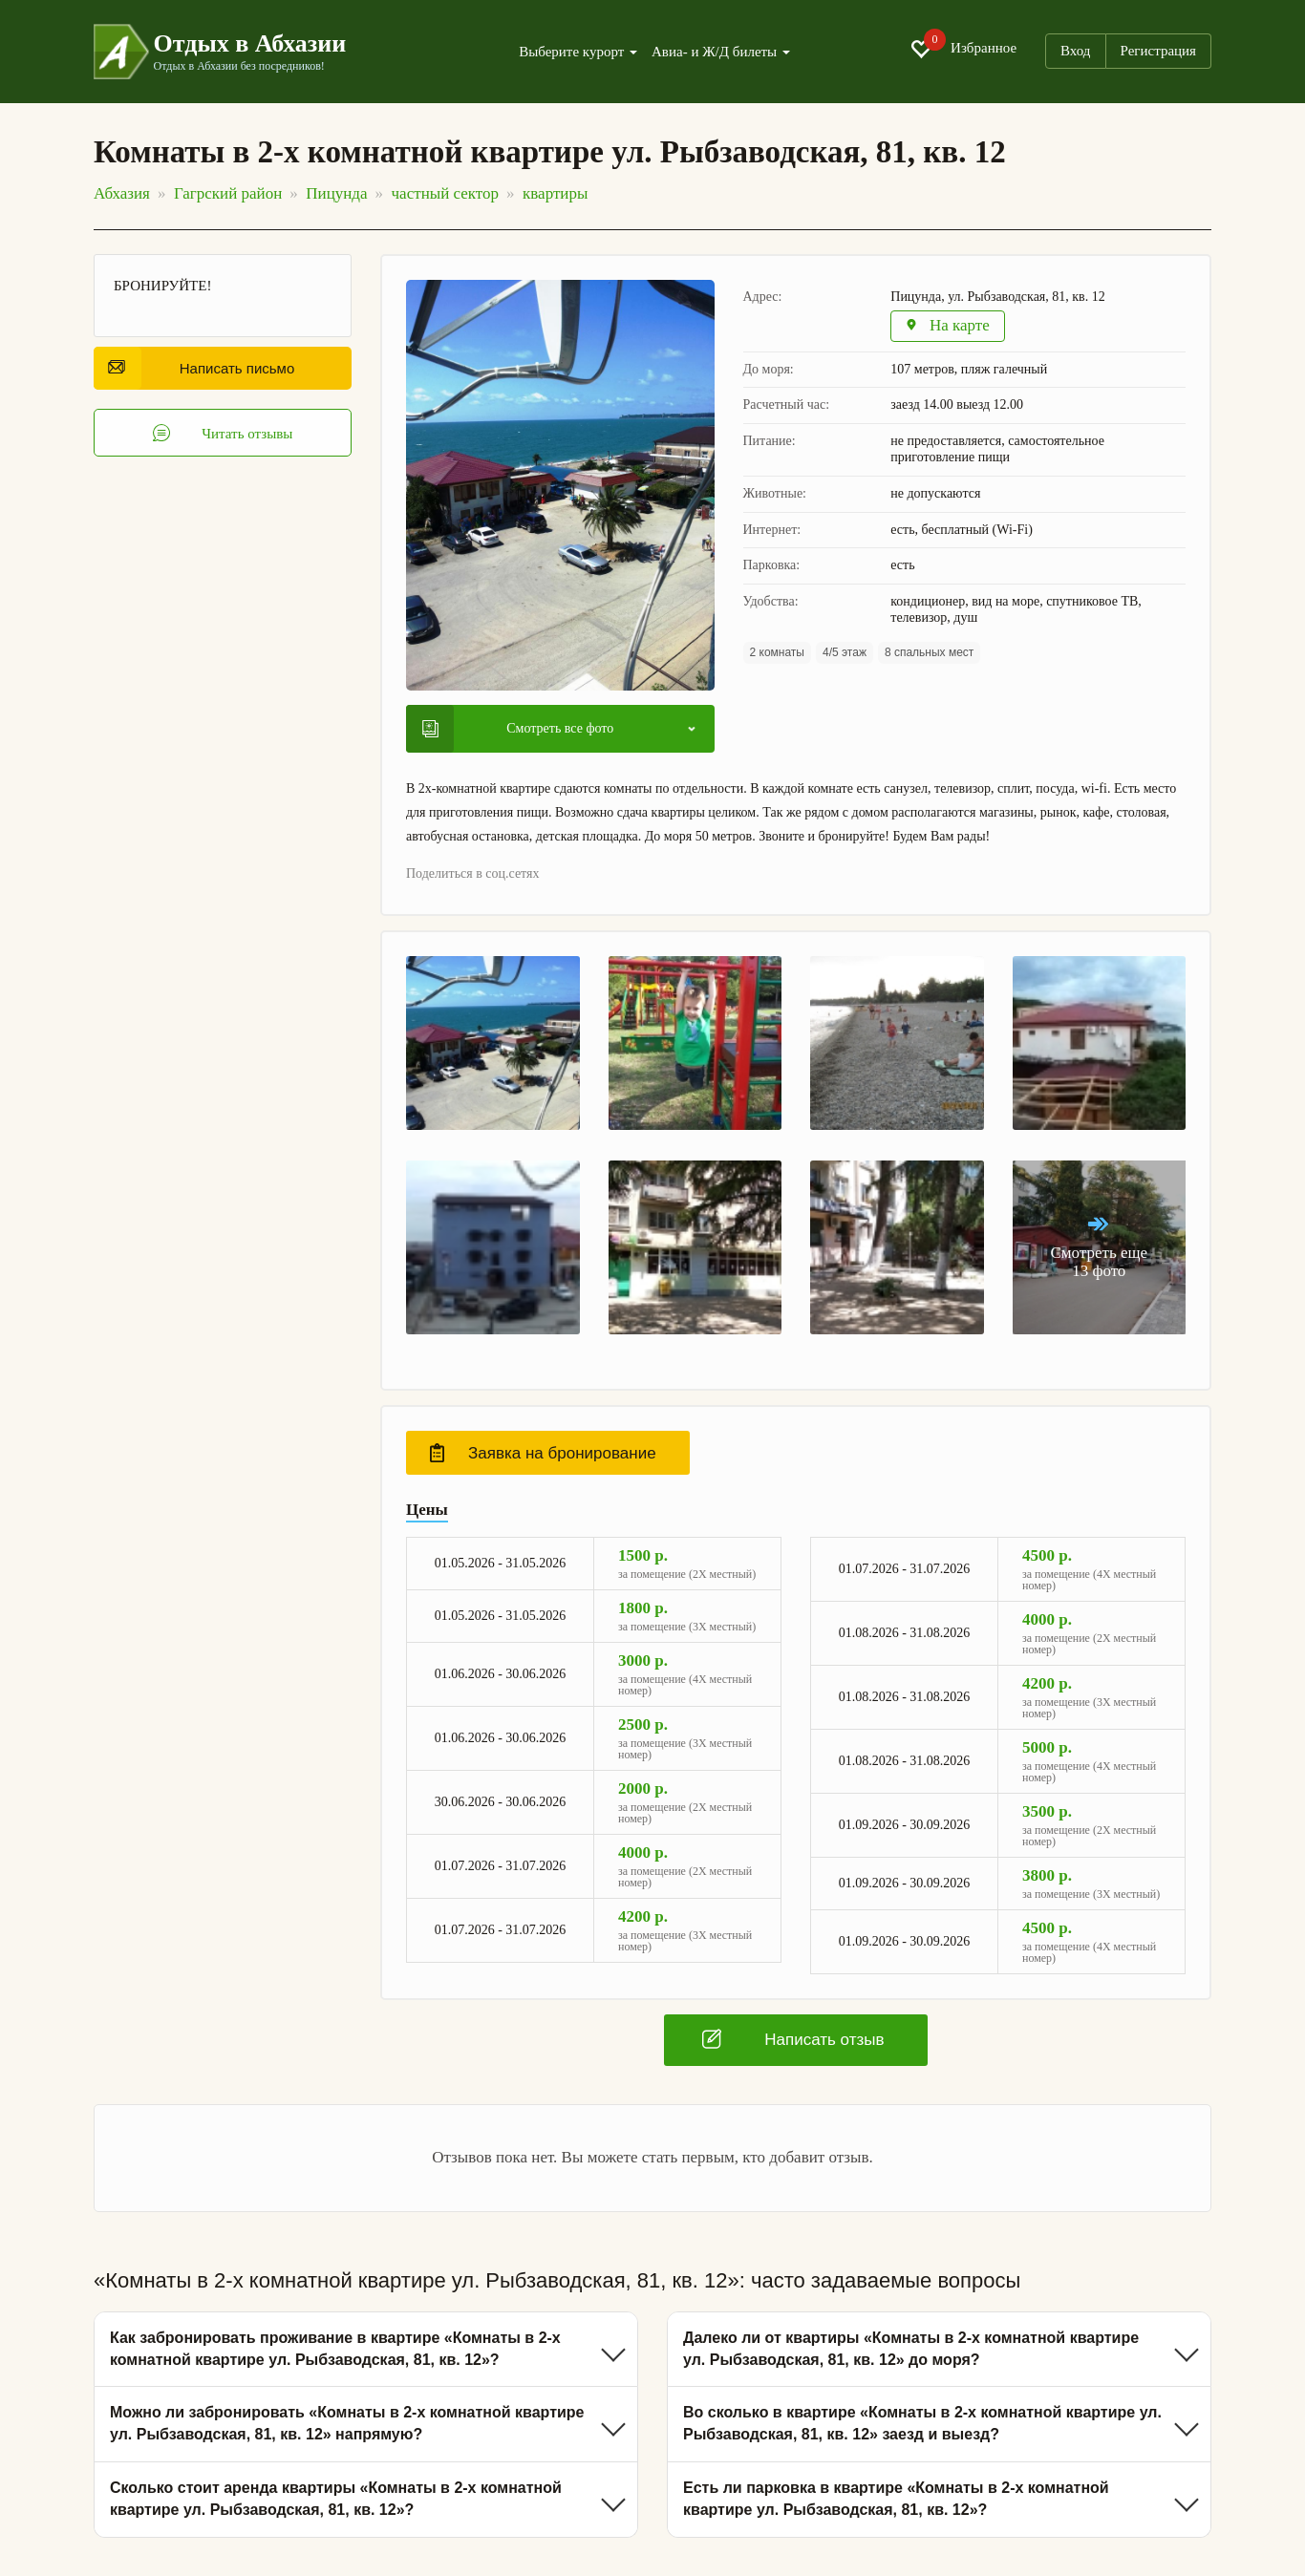 The width and height of the screenshot is (1305, 2576). What do you see at coordinates (223, 432) in the screenshot?
I see `Читать отзывы` at bounding box center [223, 432].